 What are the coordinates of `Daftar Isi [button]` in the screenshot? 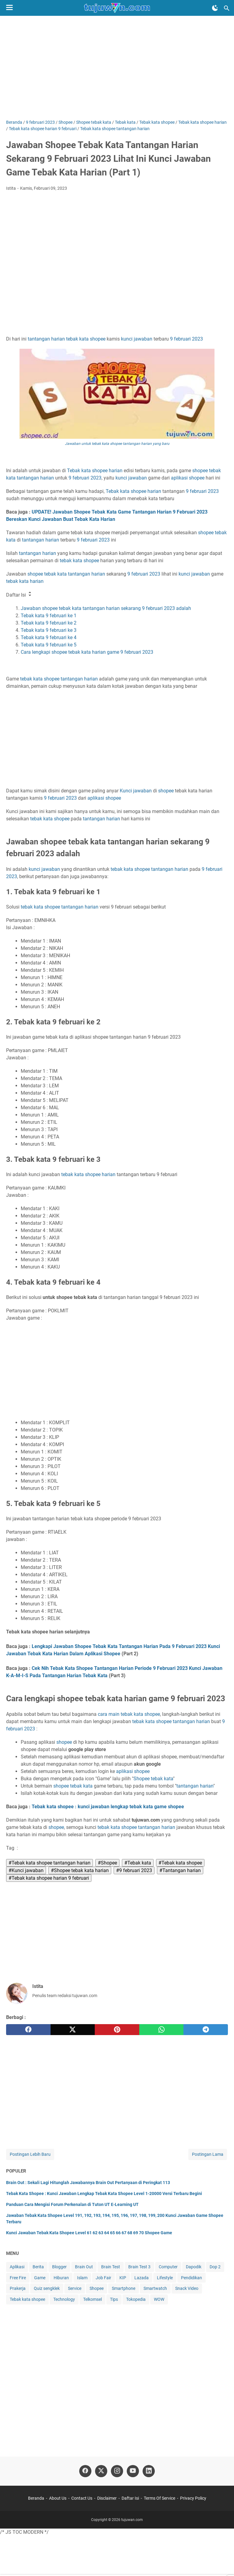 It's located at (19, 594).